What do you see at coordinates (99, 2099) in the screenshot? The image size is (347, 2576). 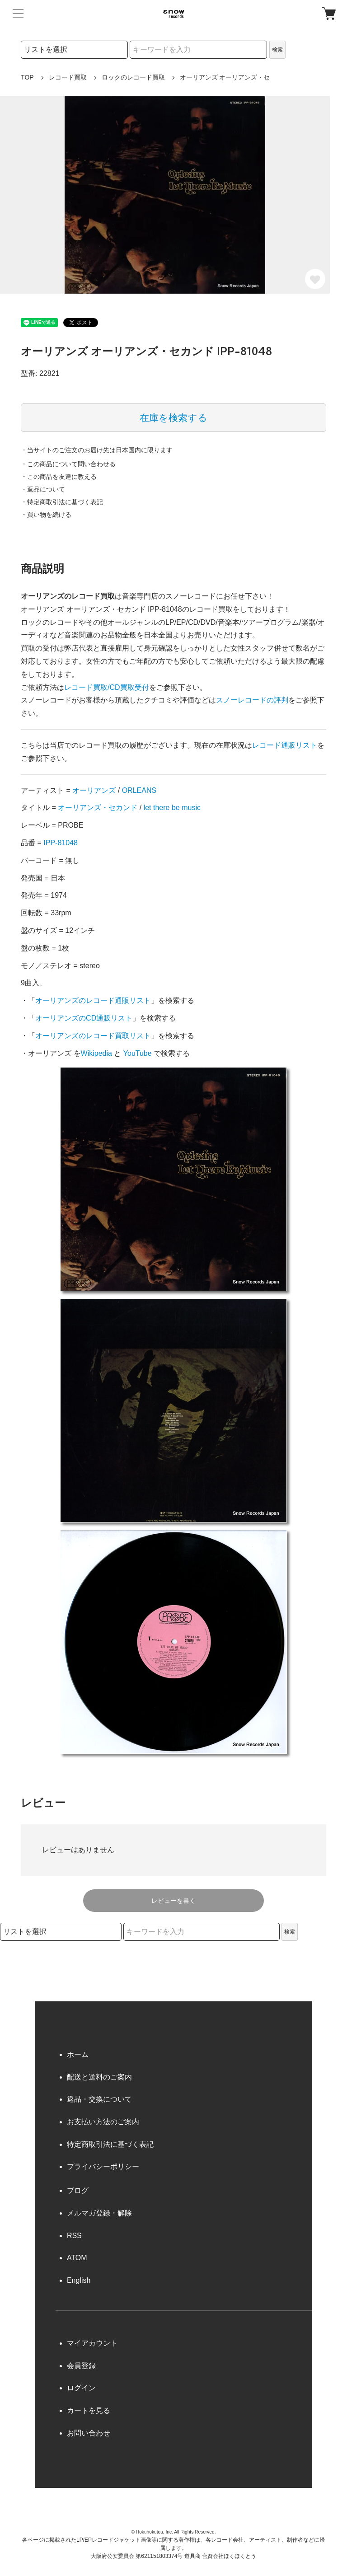 I see `返品・交換について` at bounding box center [99, 2099].